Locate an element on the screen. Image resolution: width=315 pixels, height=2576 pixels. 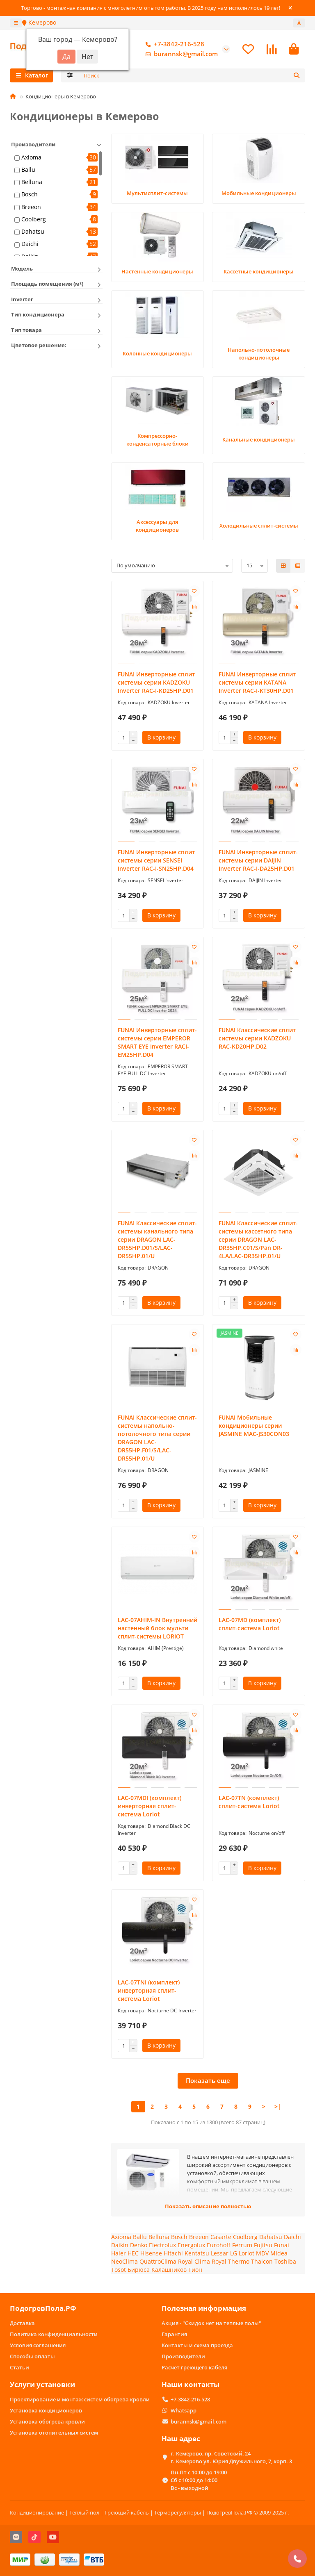
LAC-07TNI (комплект) инверторная сплит-система Loriot is located at coordinates (149, 1991).